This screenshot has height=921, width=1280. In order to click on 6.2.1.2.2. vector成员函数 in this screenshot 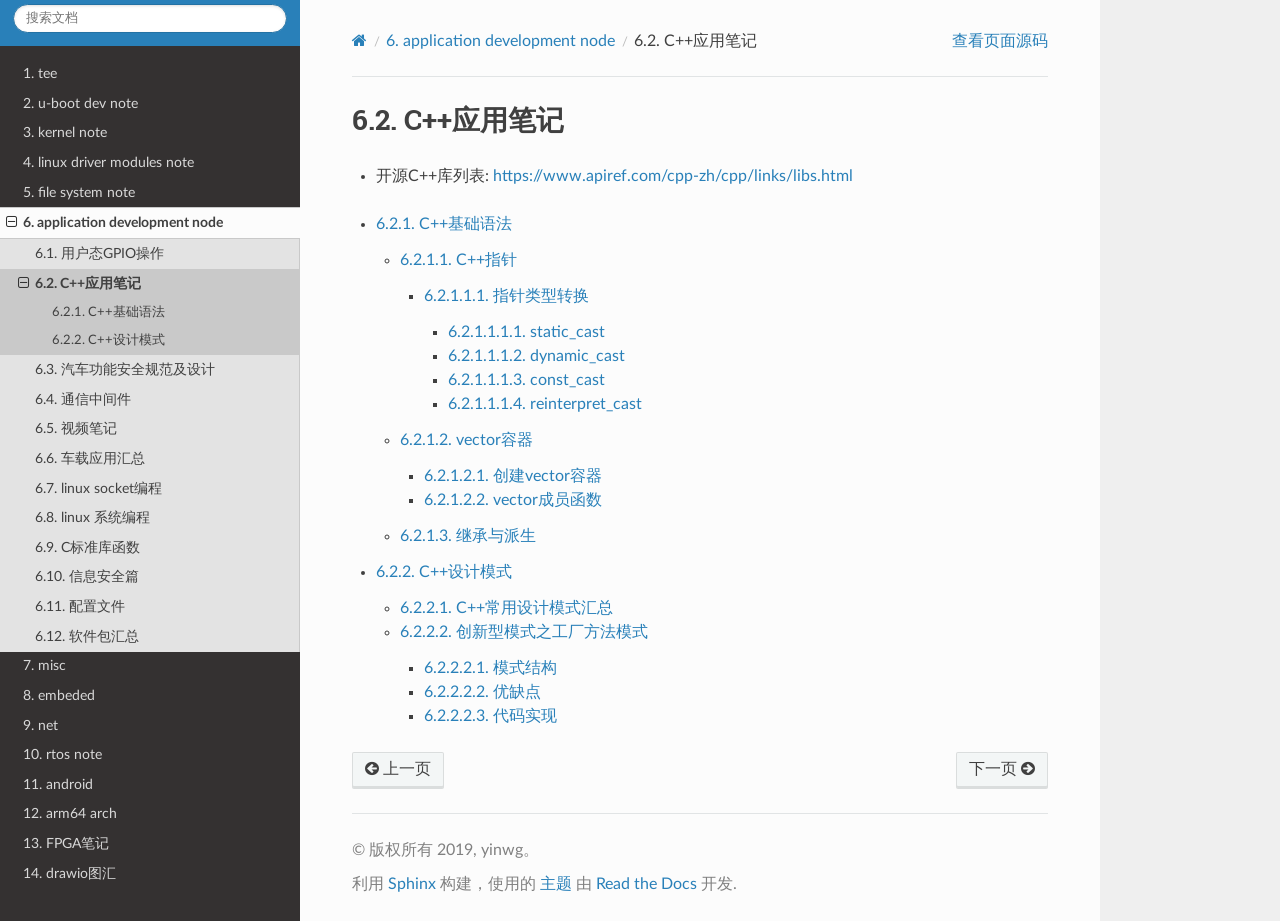, I will do `click(513, 500)`.